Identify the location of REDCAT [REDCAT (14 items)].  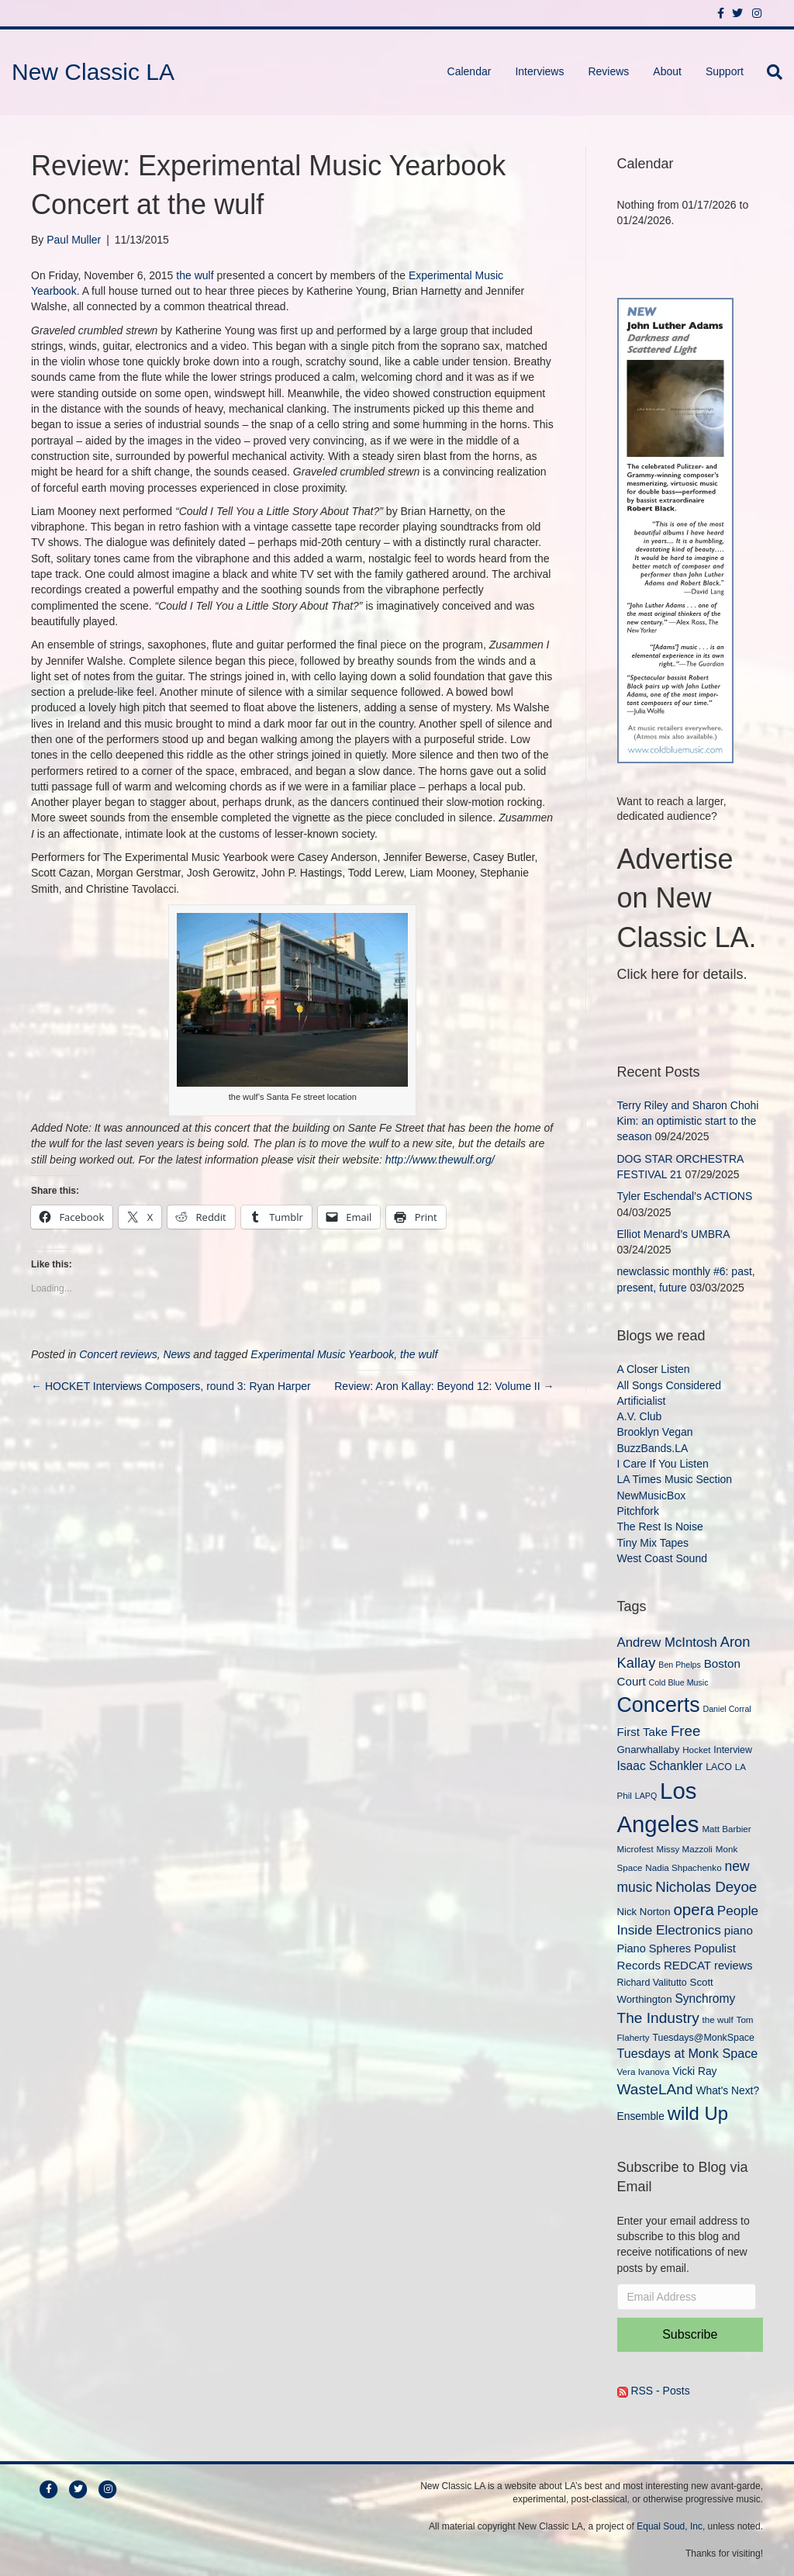
(687, 1965).